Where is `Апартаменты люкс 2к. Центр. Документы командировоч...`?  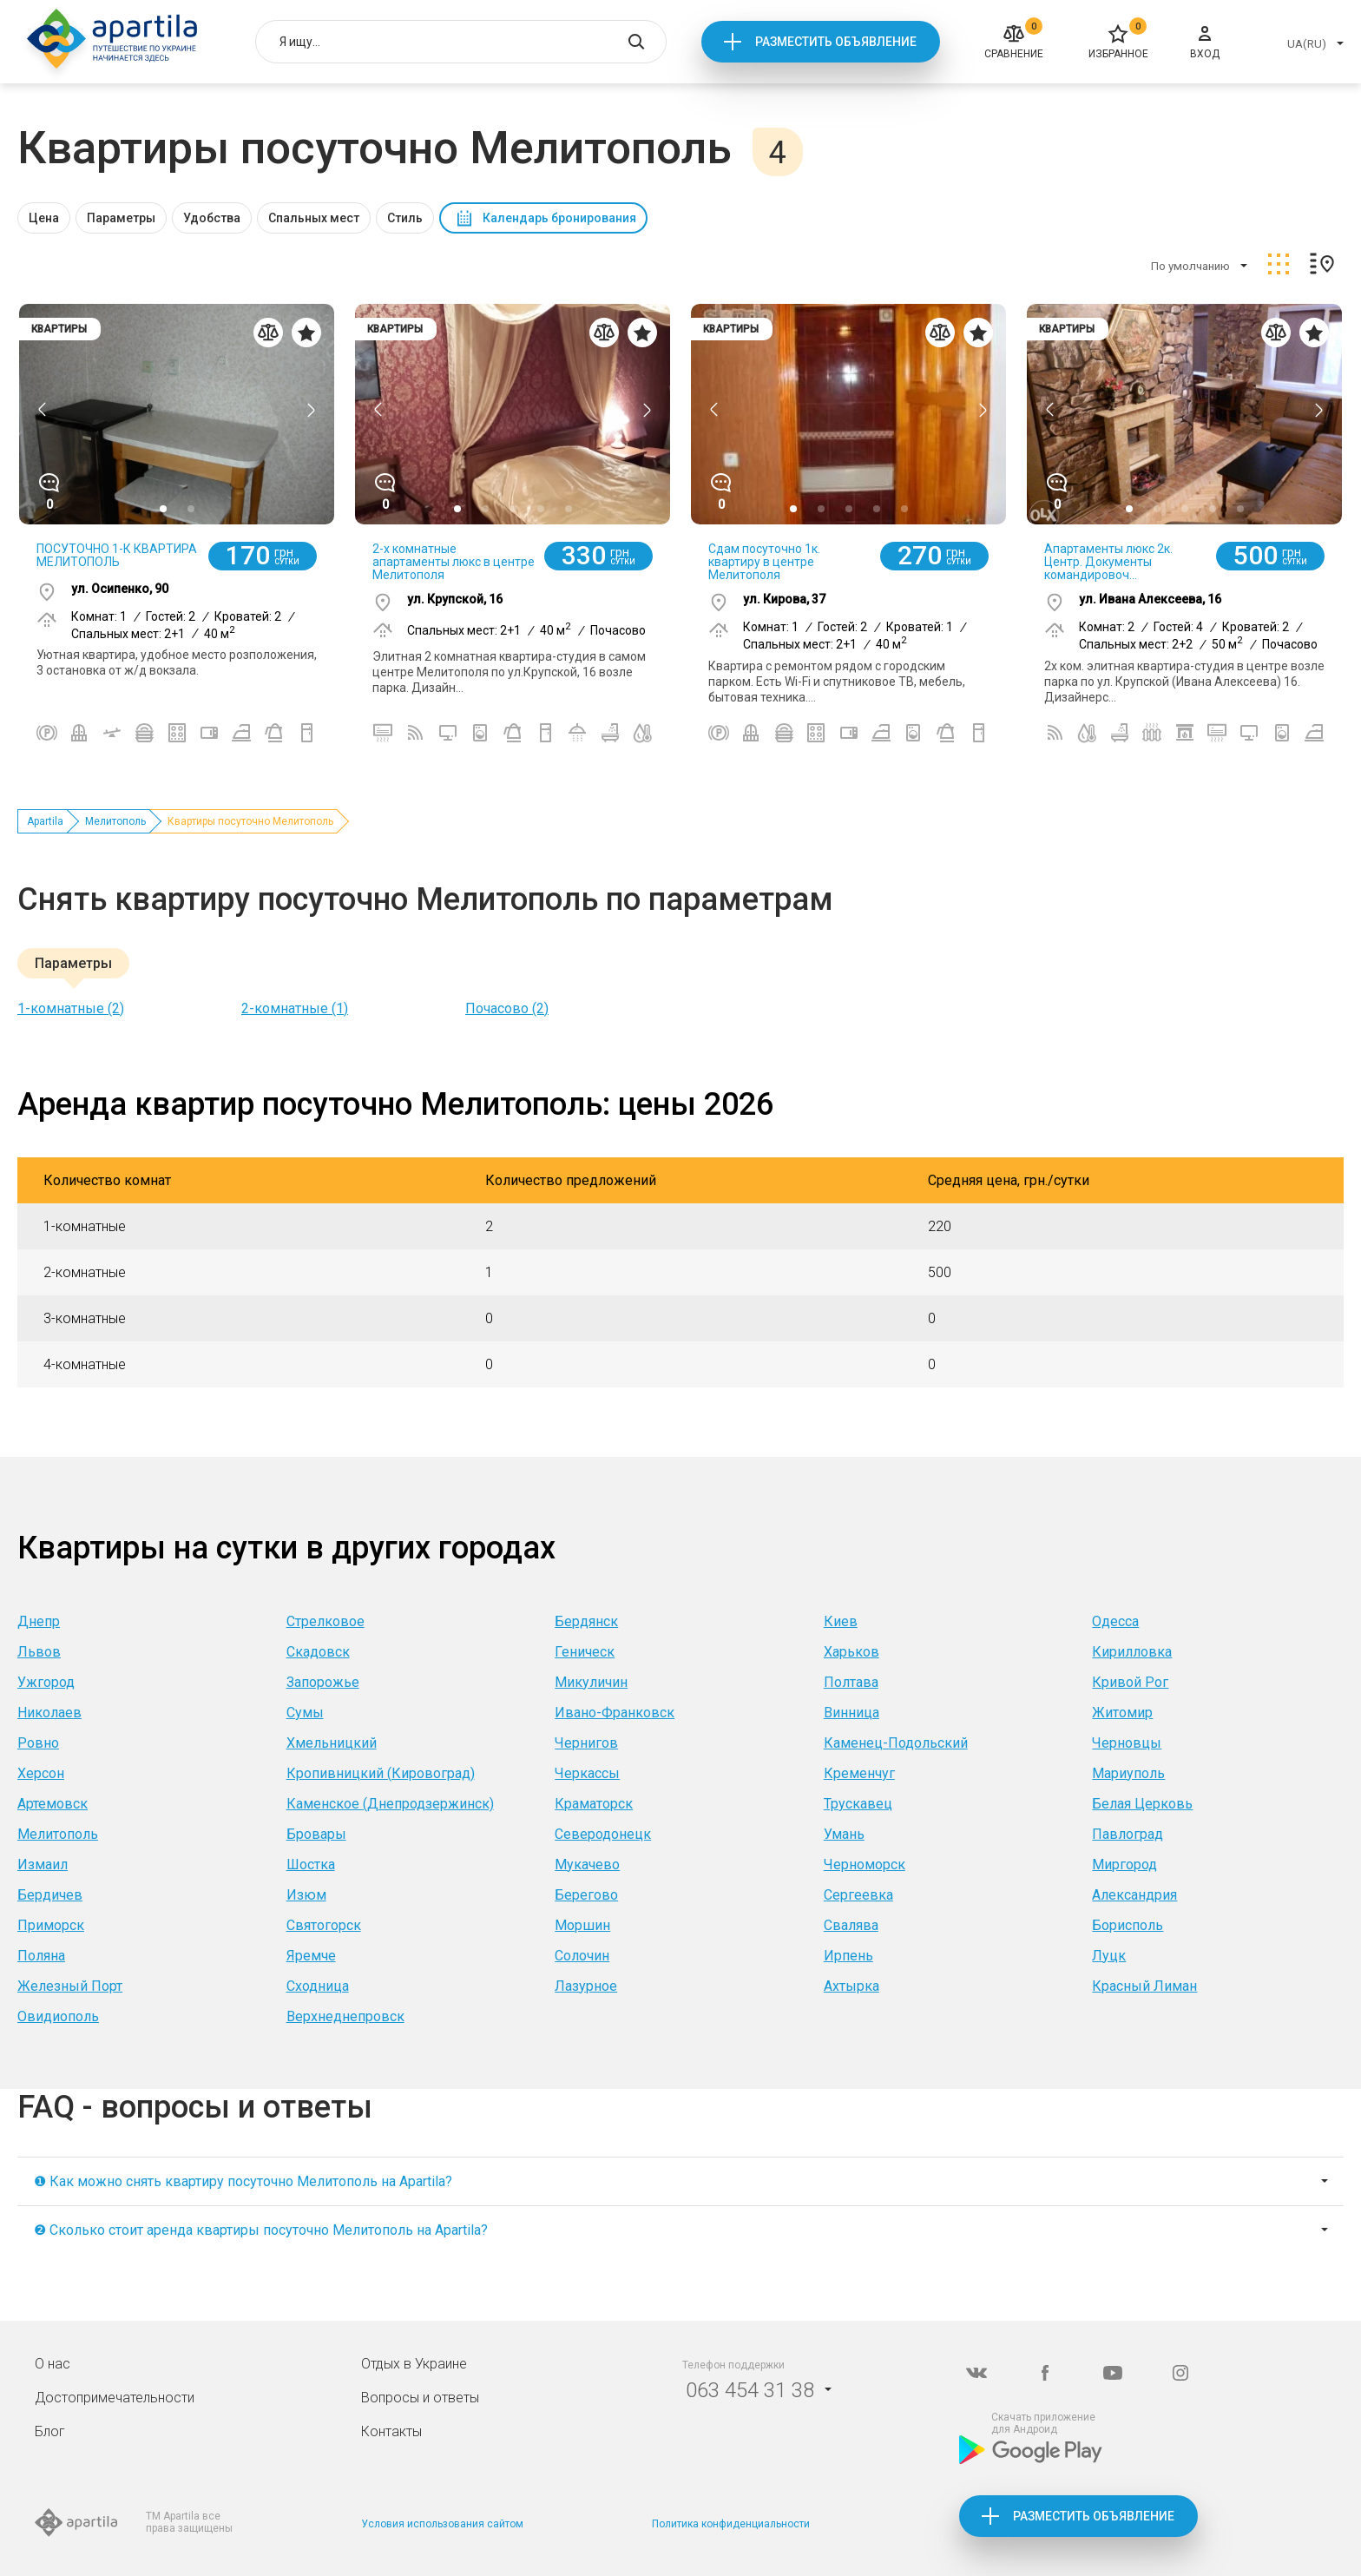
Апартаменты люкс 2к. Центр. Документы командировоч... is located at coordinates (1108, 562).